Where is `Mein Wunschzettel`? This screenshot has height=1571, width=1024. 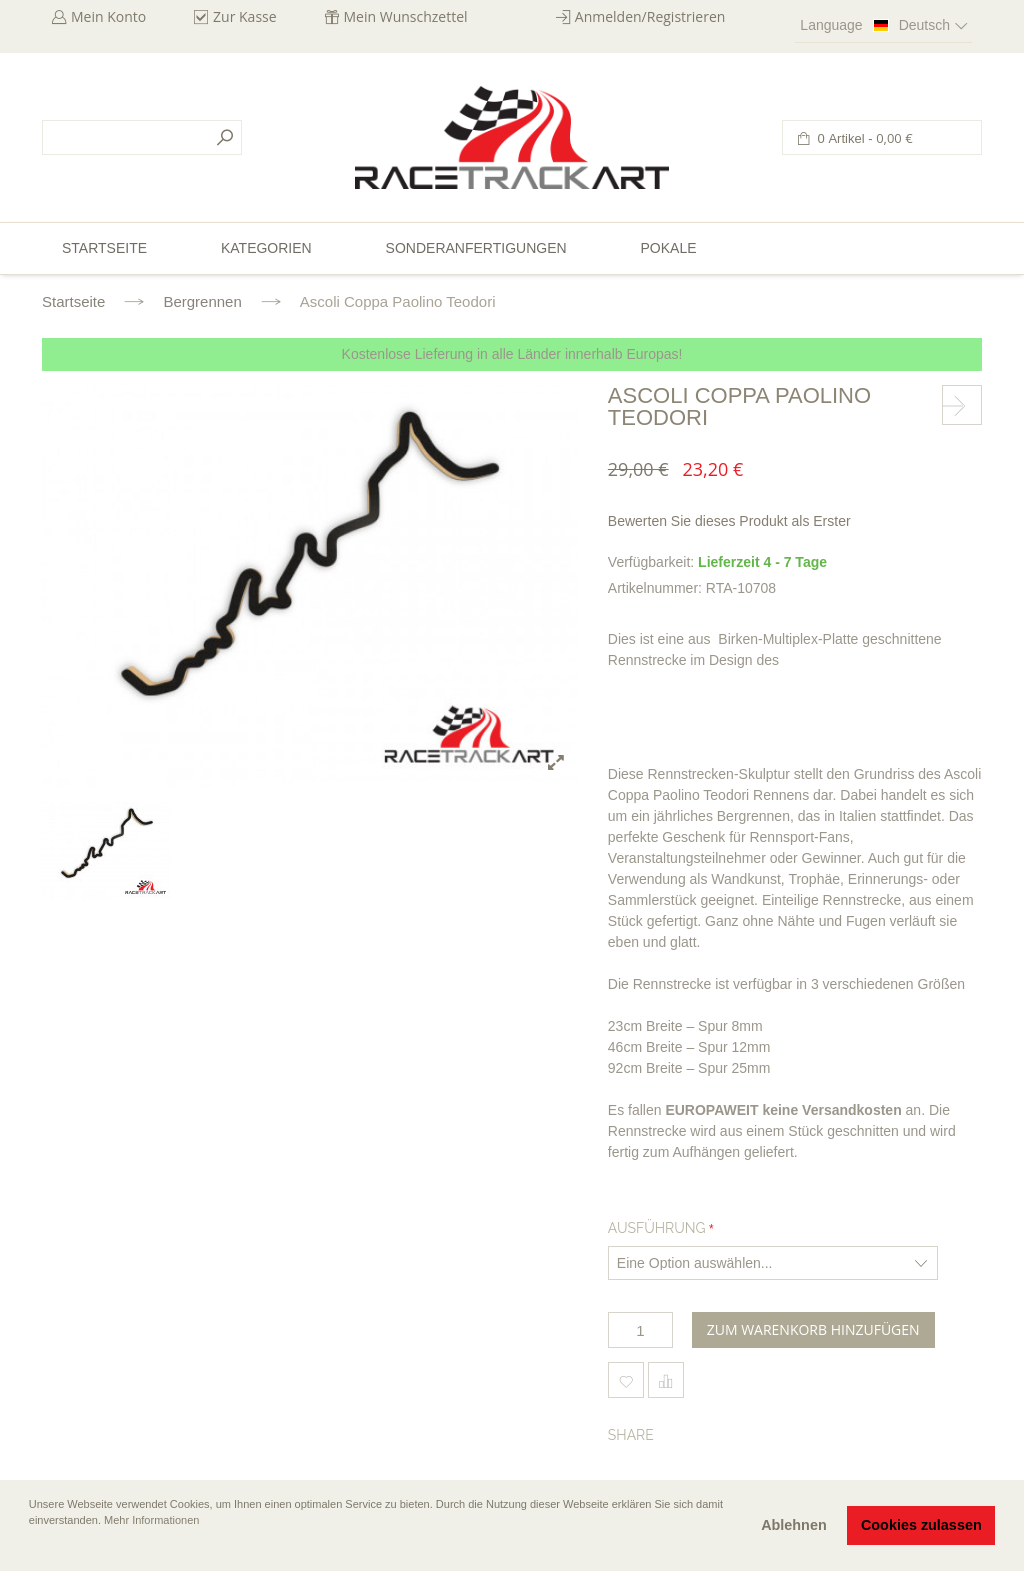 Mein Wunschzettel is located at coordinates (406, 16).